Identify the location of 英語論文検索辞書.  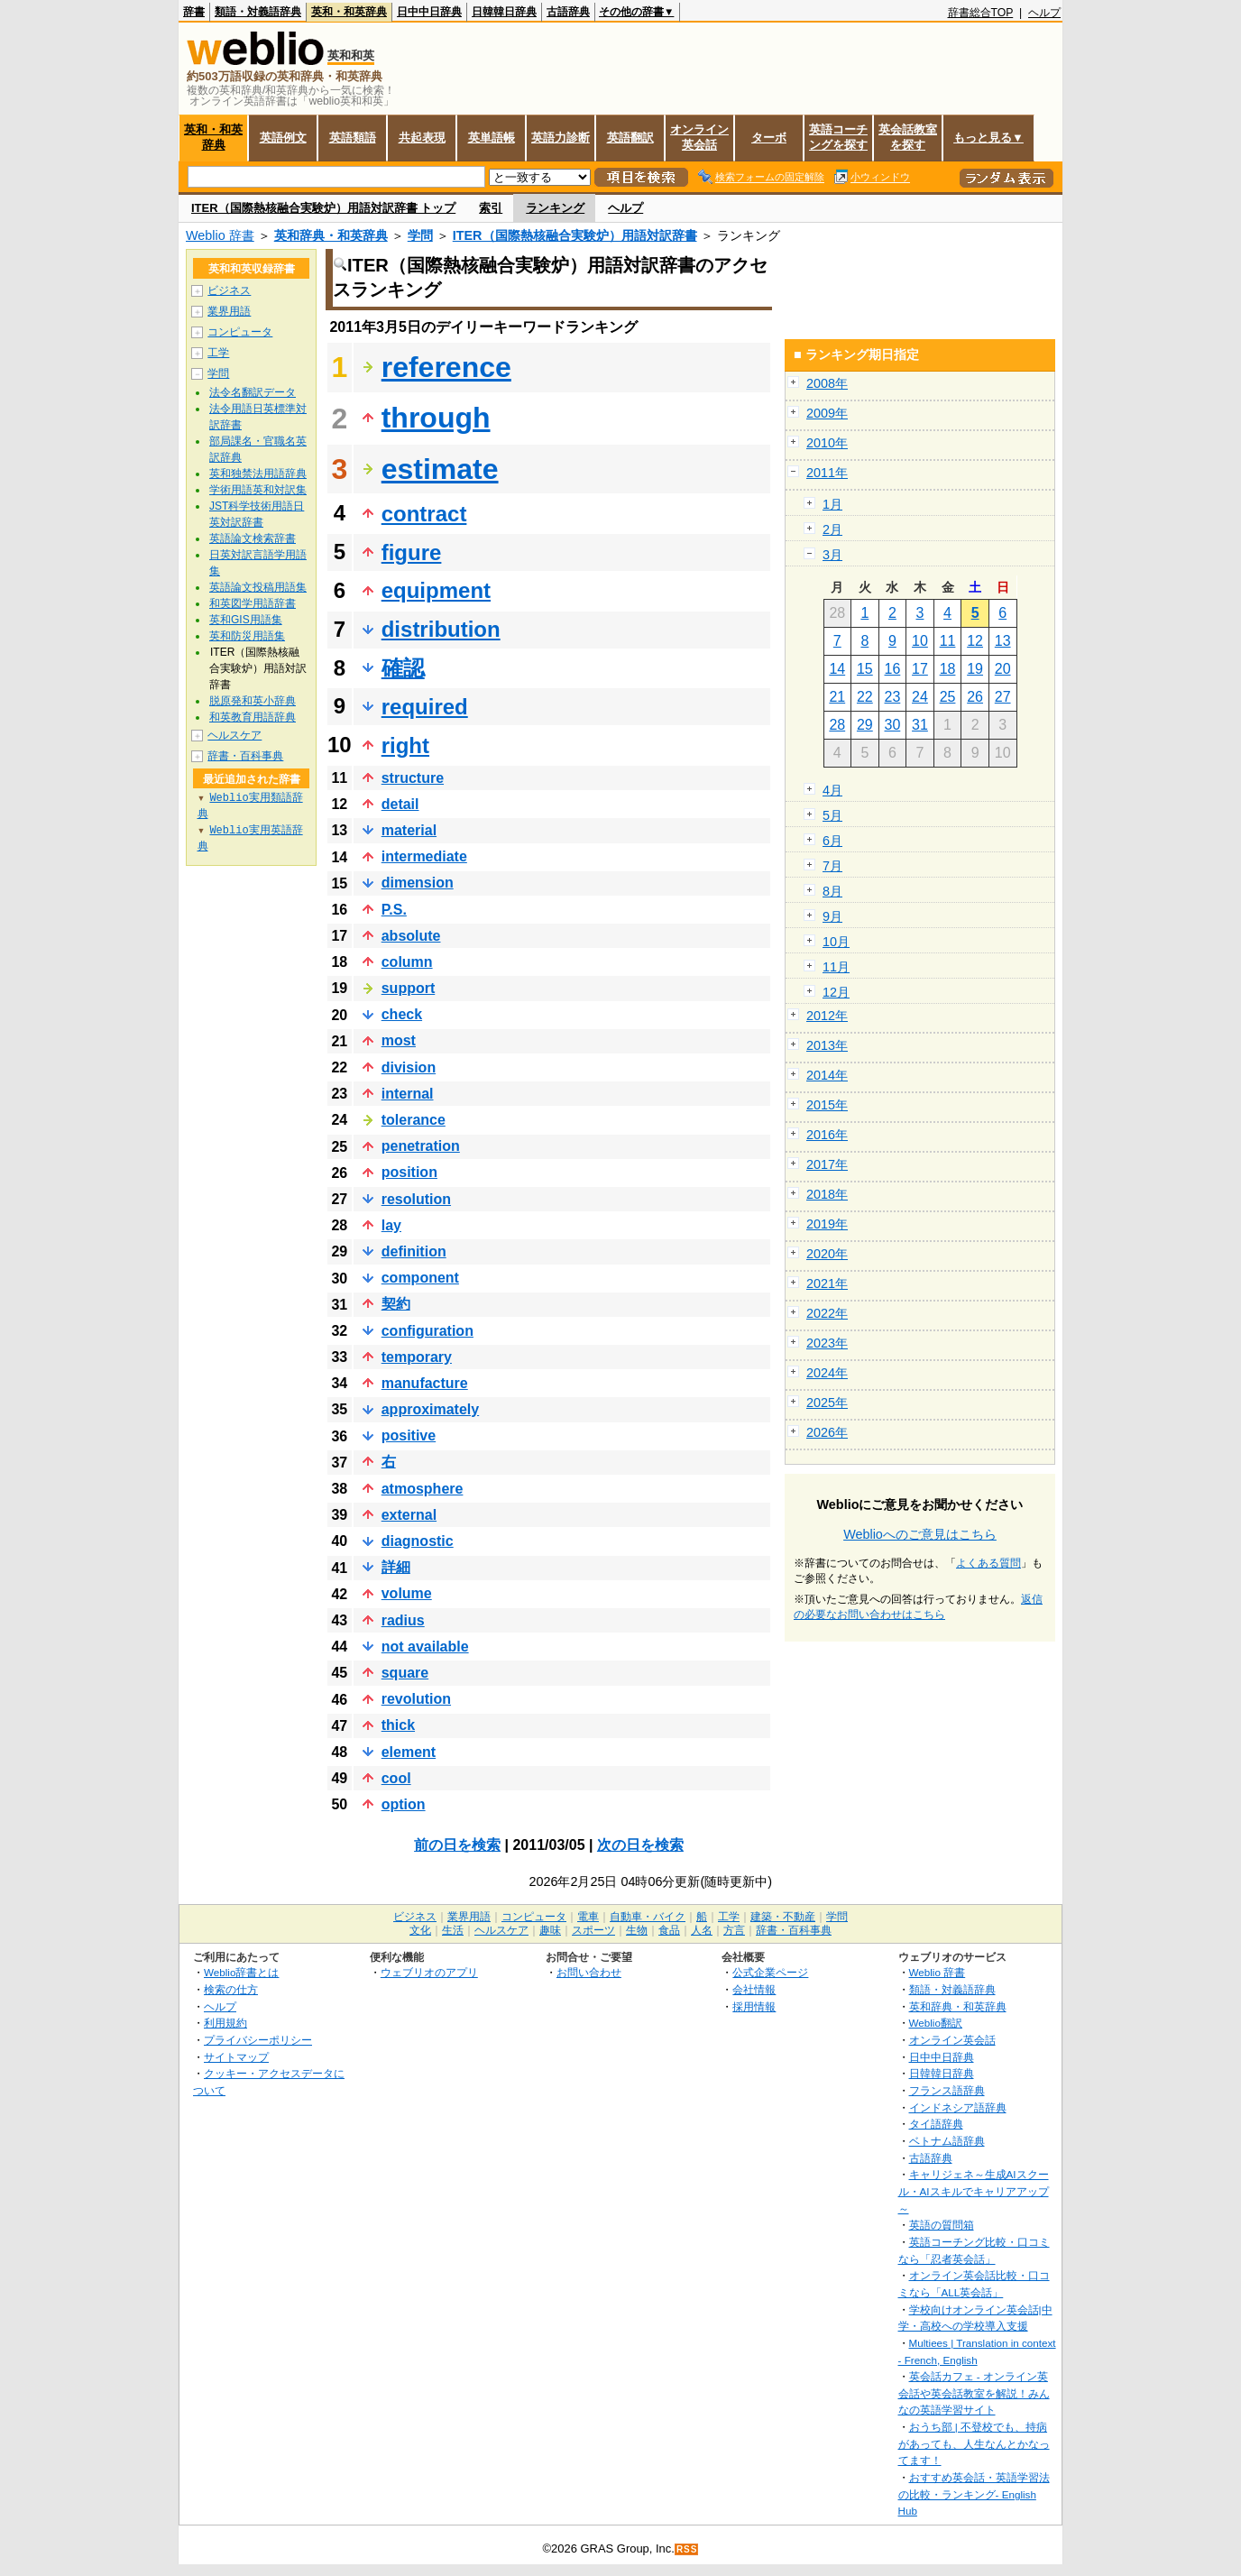
(252, 538).